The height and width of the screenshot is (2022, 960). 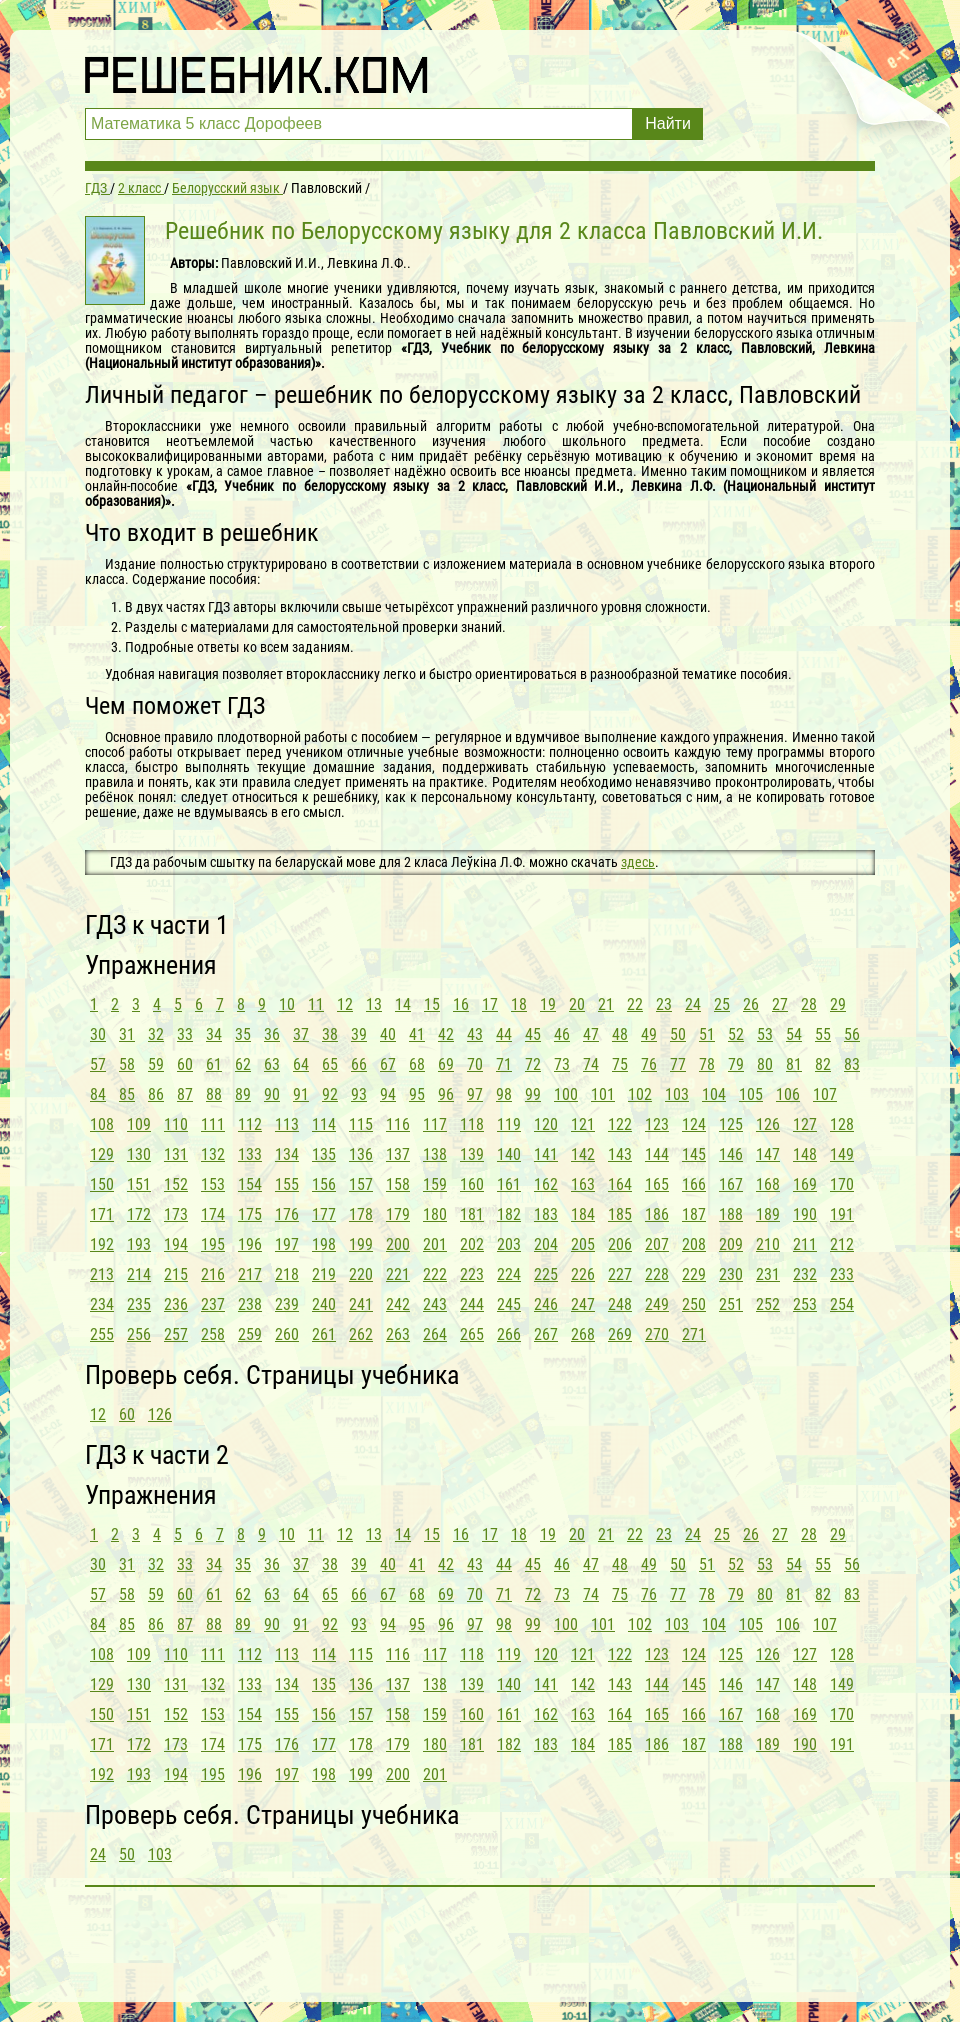 What do you see at coordinates (823, 1034) in the screenshot?
I see `55` at bounding box center [823, 1034].